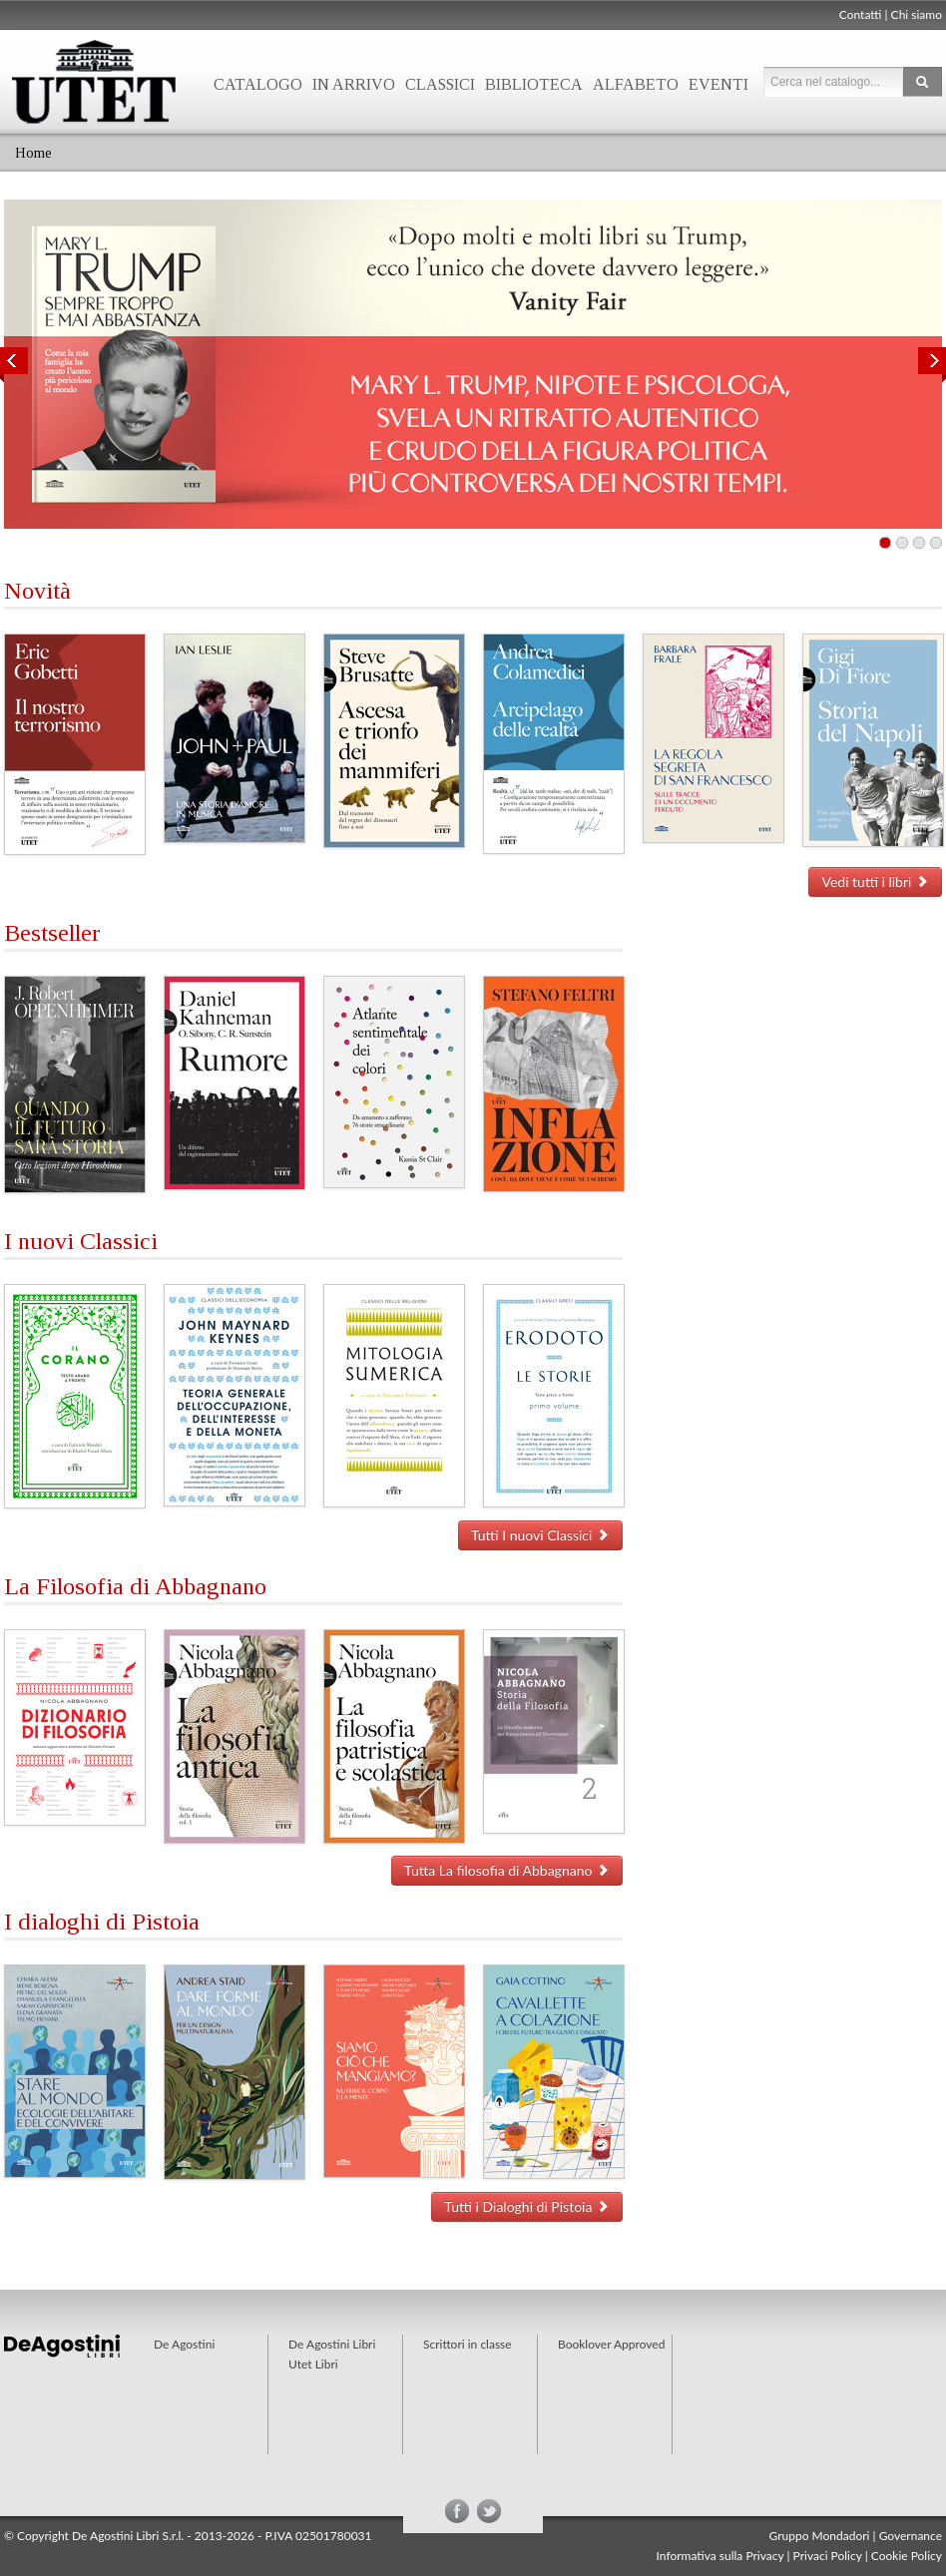 The image size is (946, 2576). What do you see at coordinates (860, 14) in the screenshot?
I see `Contatti` at bounding box center [860, 14].